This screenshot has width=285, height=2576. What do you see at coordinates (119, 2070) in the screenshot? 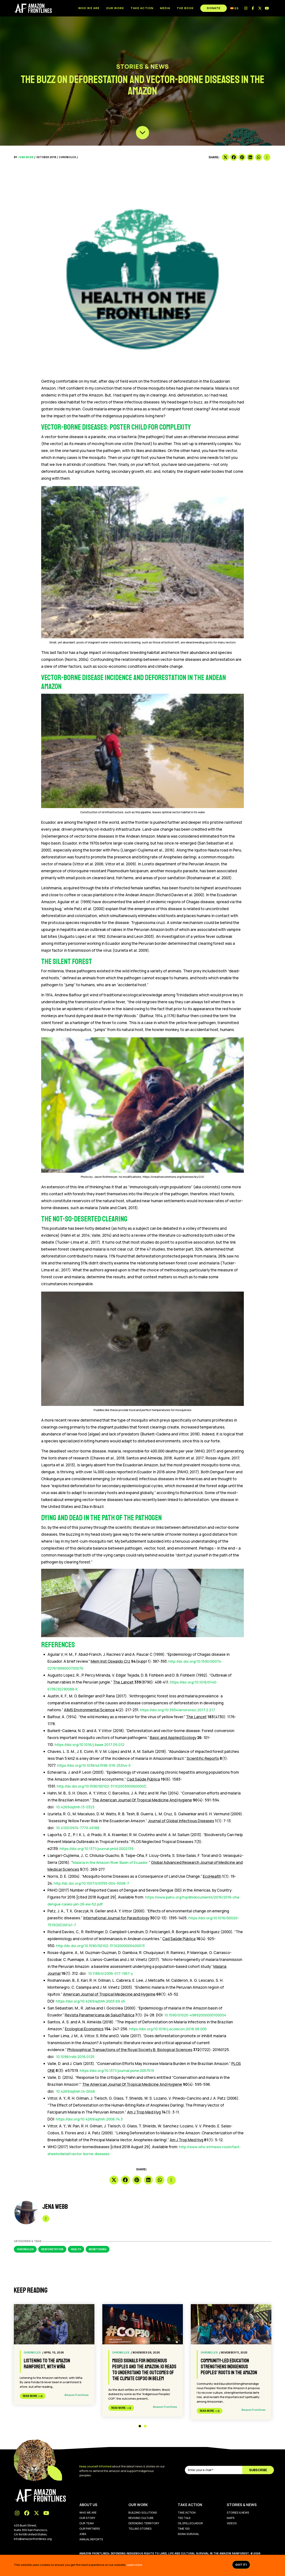
I see `https://doi.org/10.1371/journal.pone.0057519` at bounding box center [119, 2070].